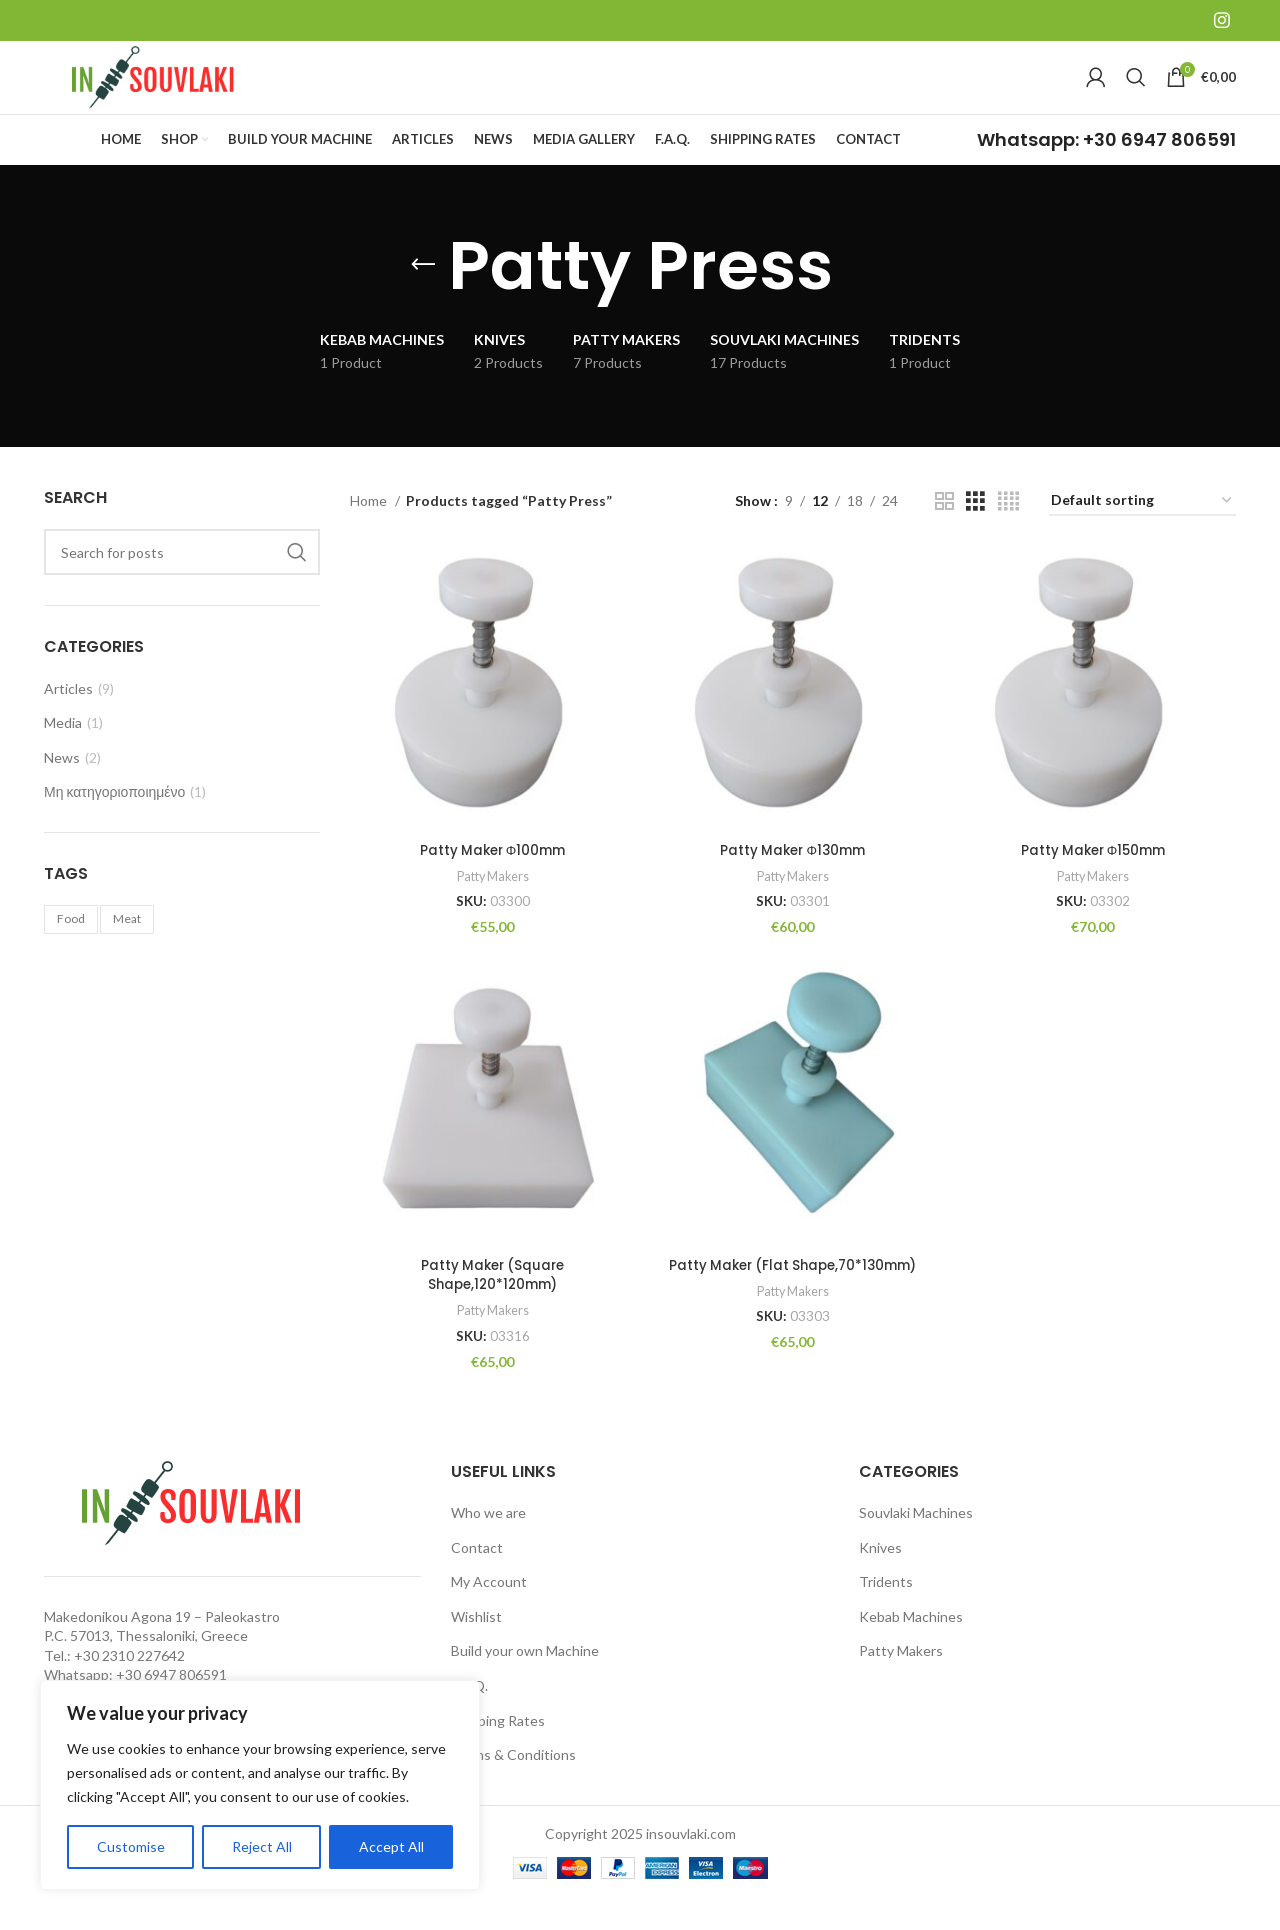  Describe the element at coordinates (68, 720) in the screenshot. I see `Articles` at that location.